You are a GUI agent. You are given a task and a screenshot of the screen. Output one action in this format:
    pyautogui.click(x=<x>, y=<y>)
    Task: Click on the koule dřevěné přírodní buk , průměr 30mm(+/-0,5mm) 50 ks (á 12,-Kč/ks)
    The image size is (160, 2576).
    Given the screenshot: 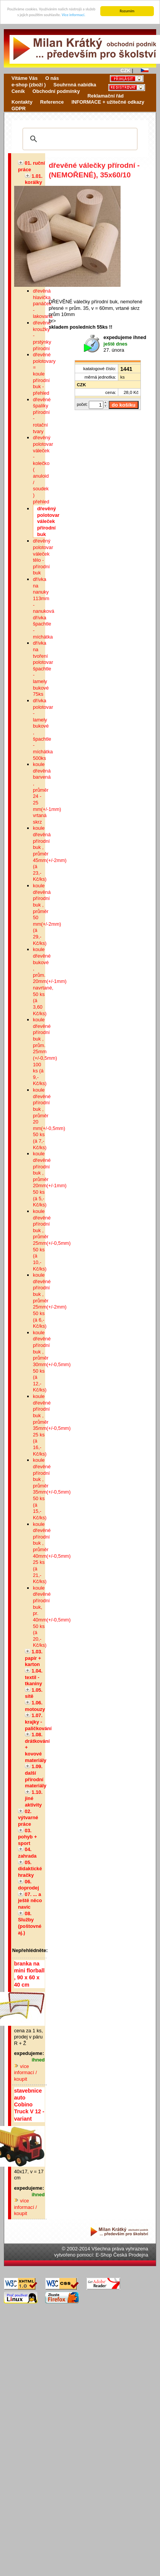 What is the action you would take?
    pyautogui.click(x=51, y=1361)
    